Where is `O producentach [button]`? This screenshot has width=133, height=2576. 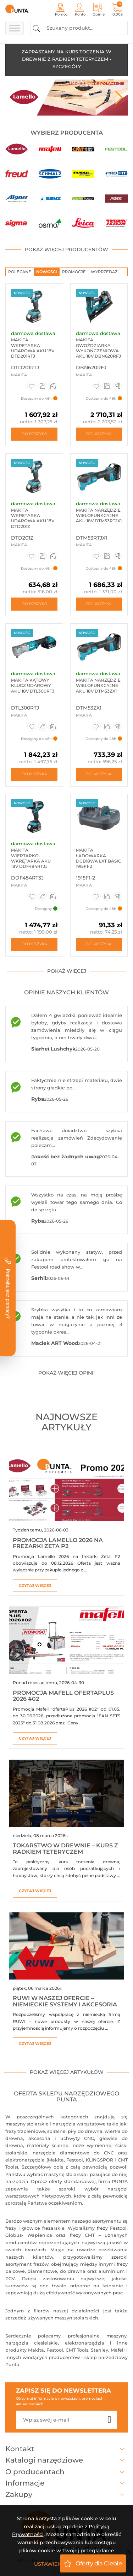 O producentach [button] is located at coordinates (66, 2471).